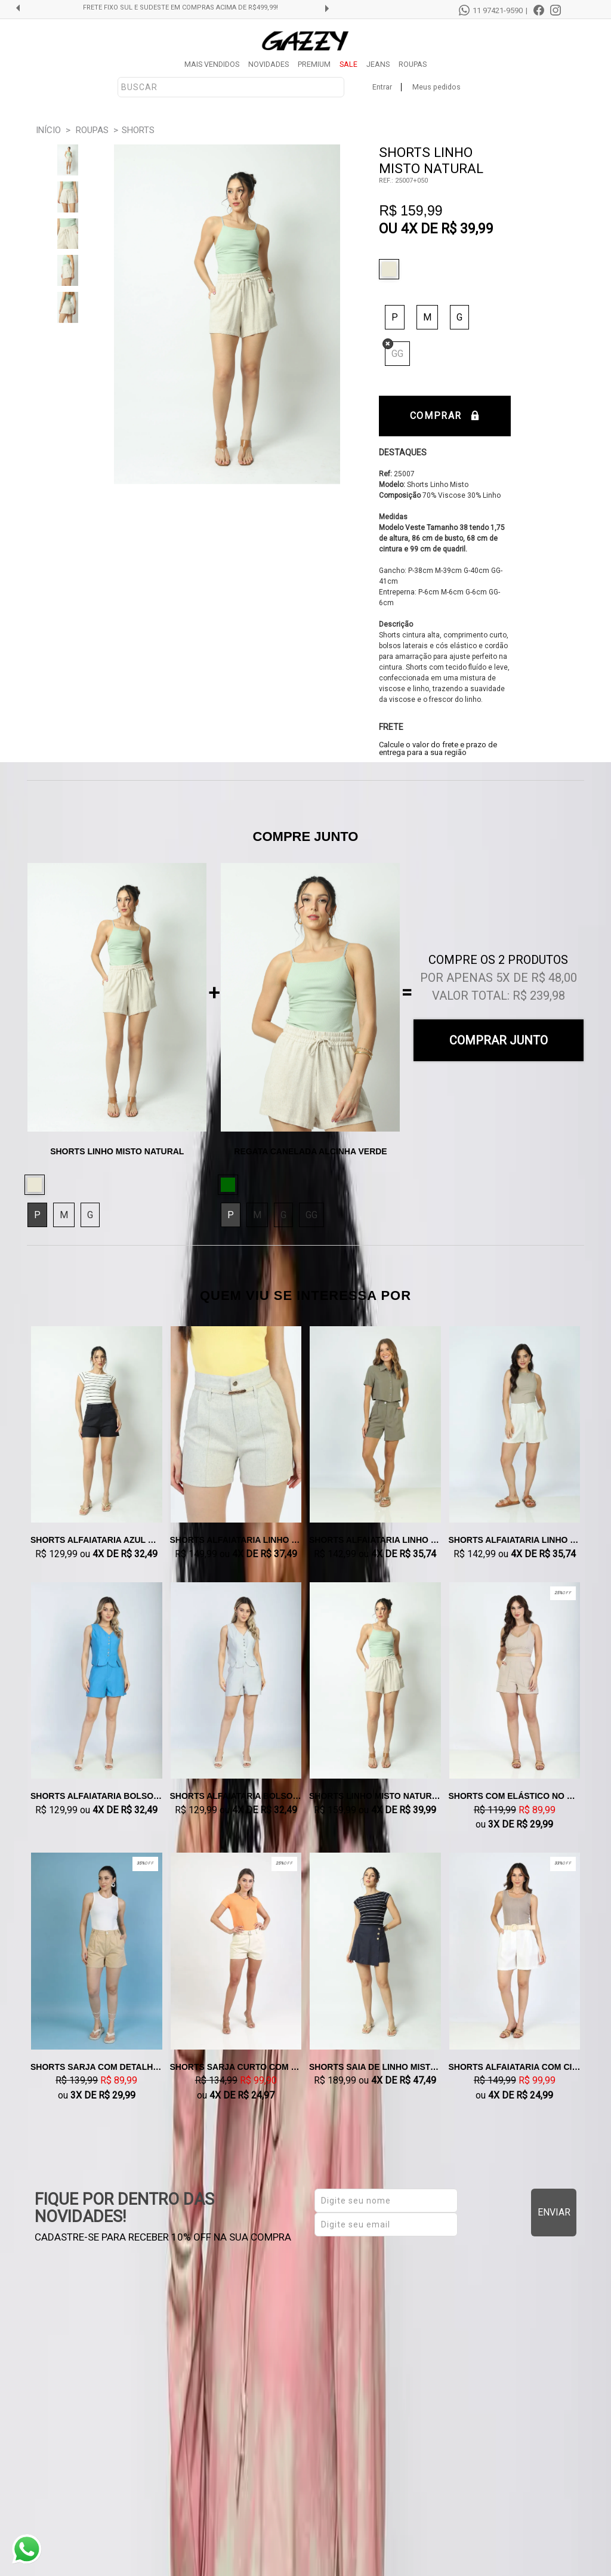  I want to click on Shorts Alfaiataria Bolso Faca Azul, so click(96, 1796).